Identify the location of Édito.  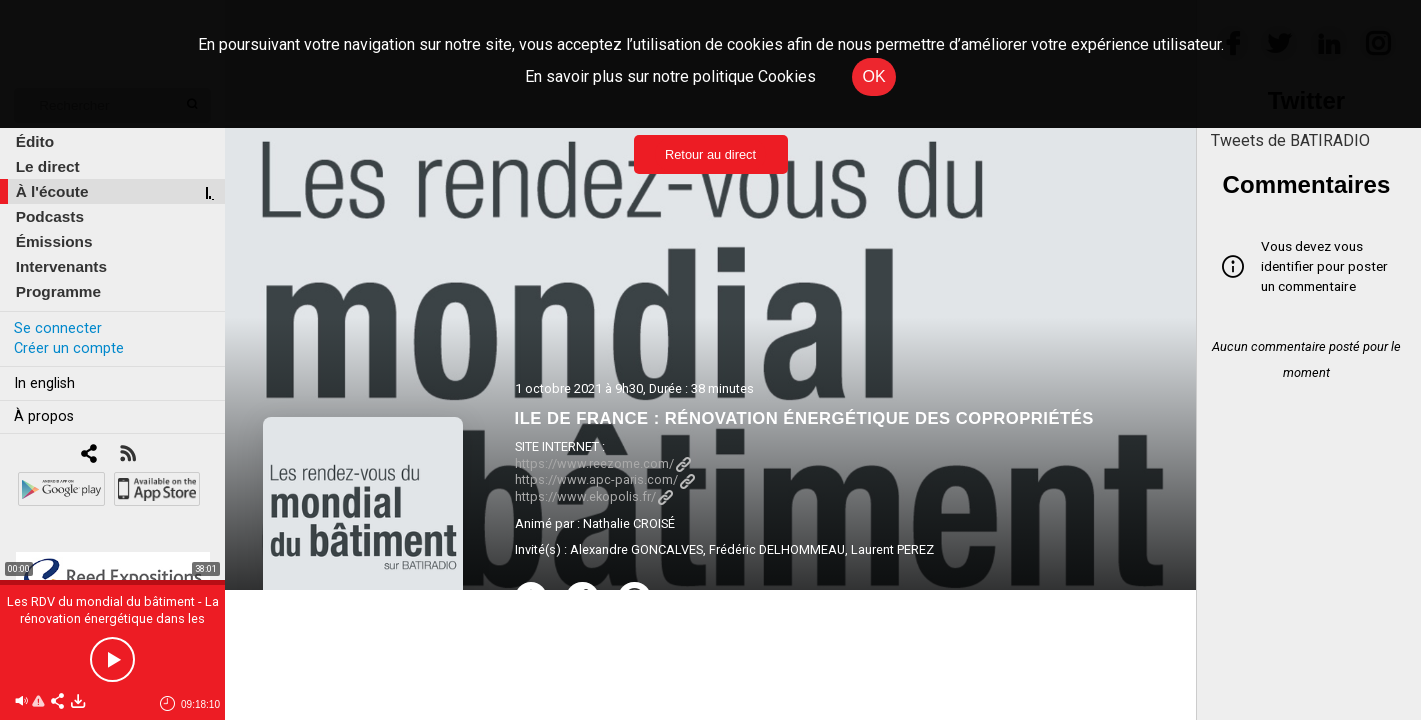
(35, 141).